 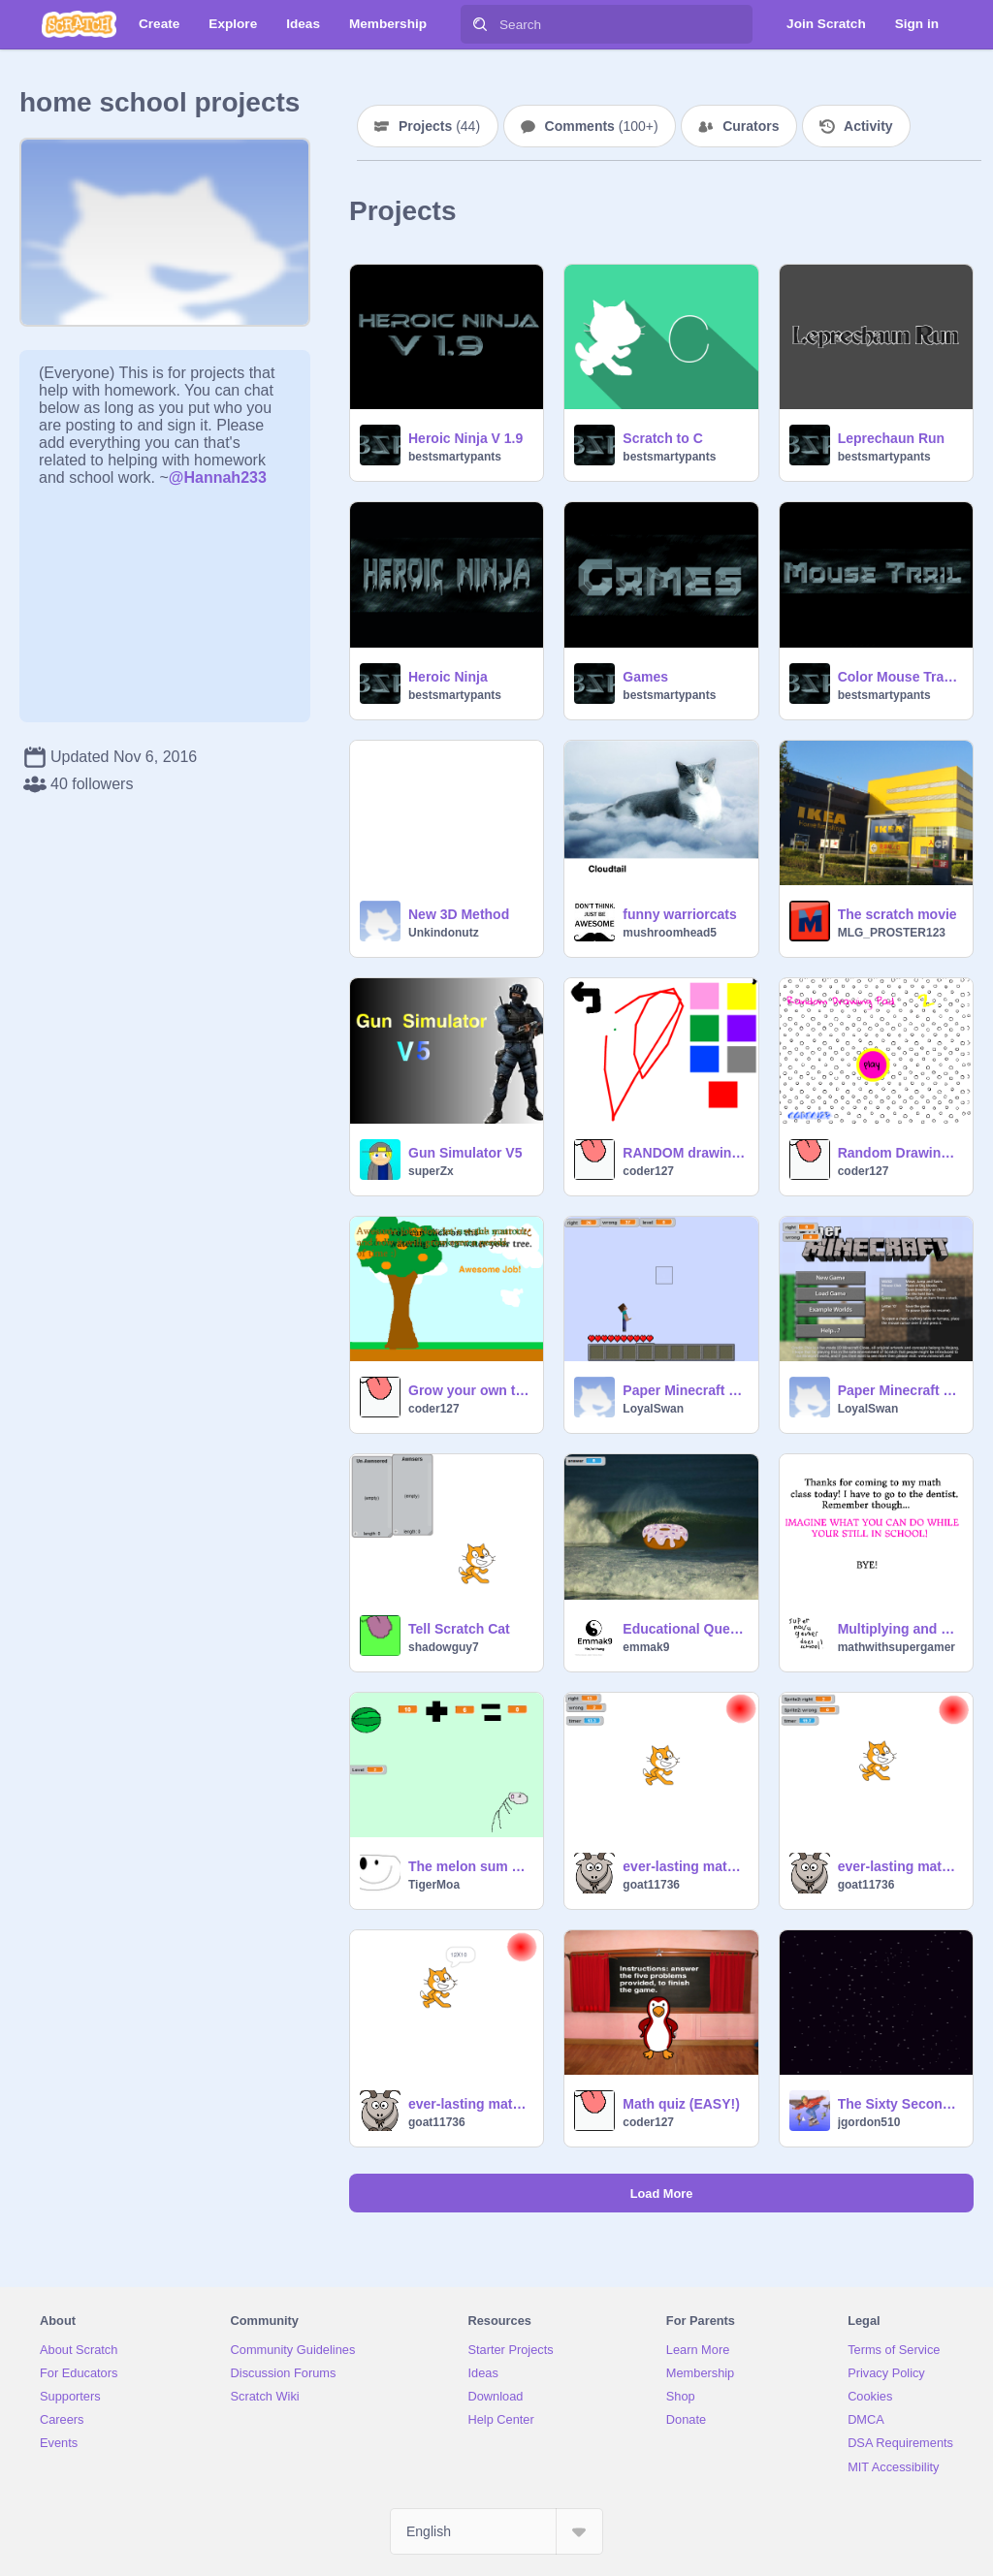 I want to click on Tell Scratch Cat, so click(x=459, y=1629).